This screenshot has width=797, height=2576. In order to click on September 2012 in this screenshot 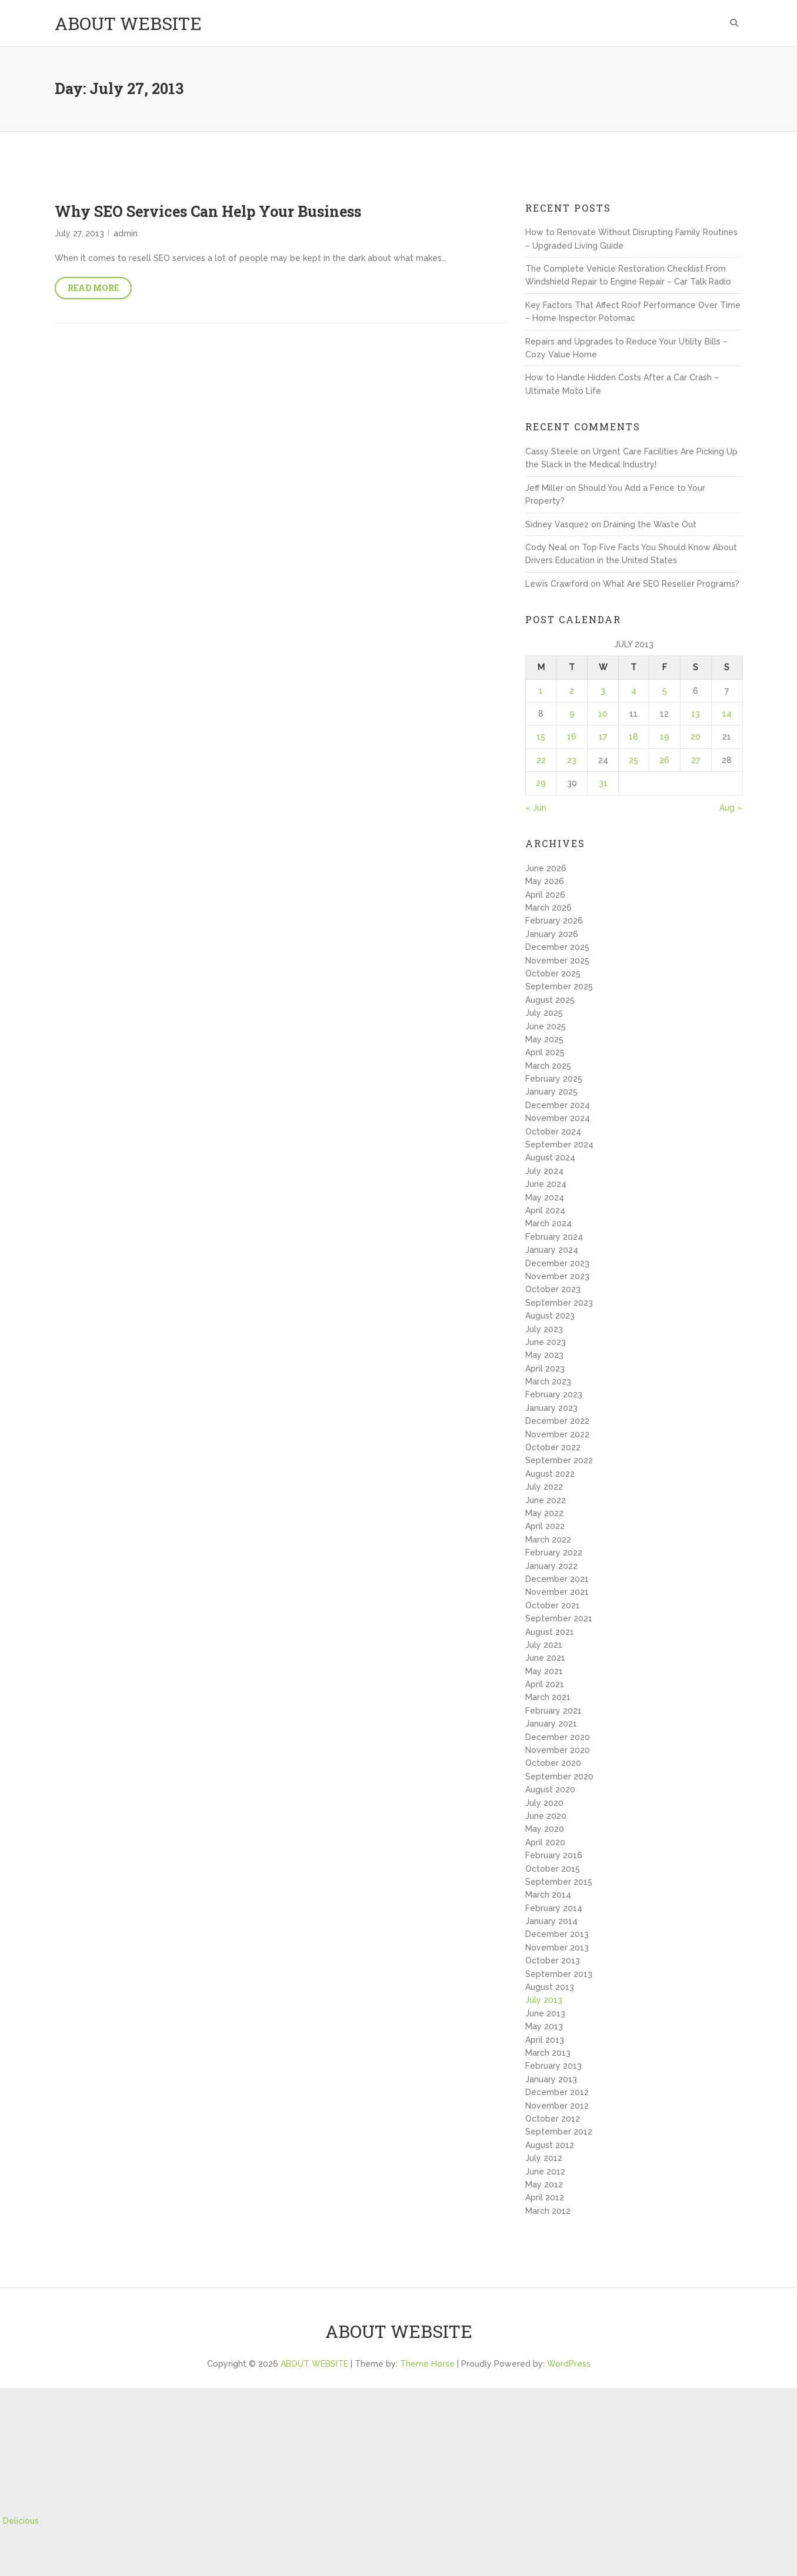, I will do `click(558, 2131)`.